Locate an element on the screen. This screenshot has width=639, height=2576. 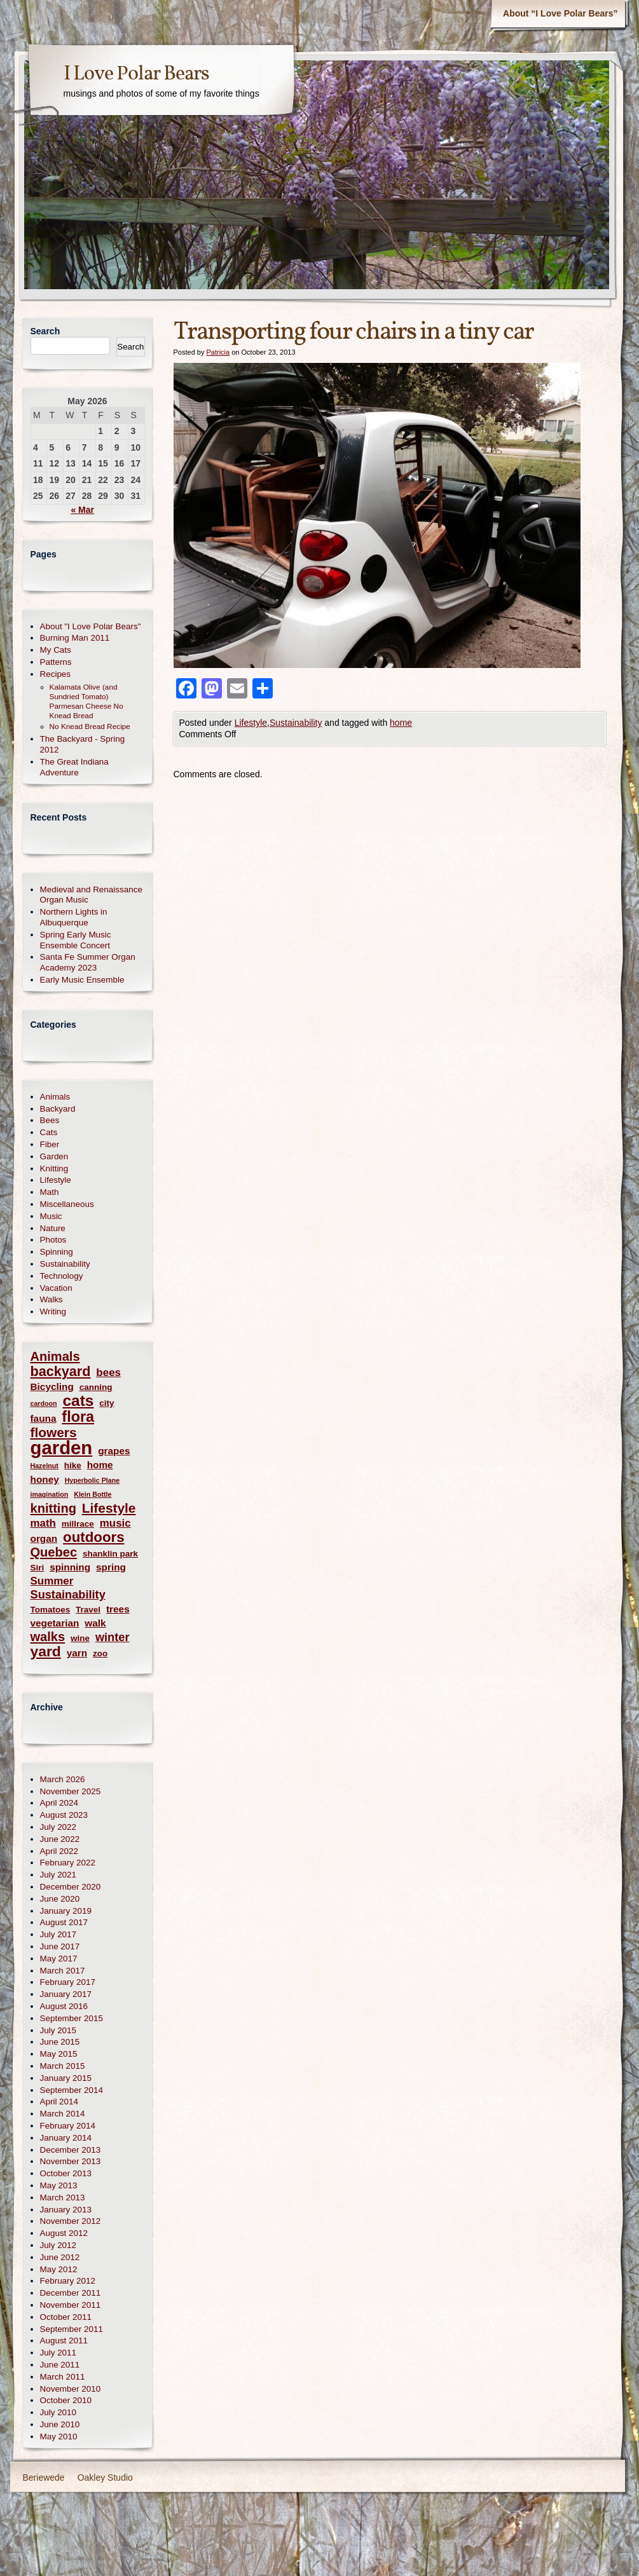
organ [organ (3 items)] is located at coordinates (44, 1538).